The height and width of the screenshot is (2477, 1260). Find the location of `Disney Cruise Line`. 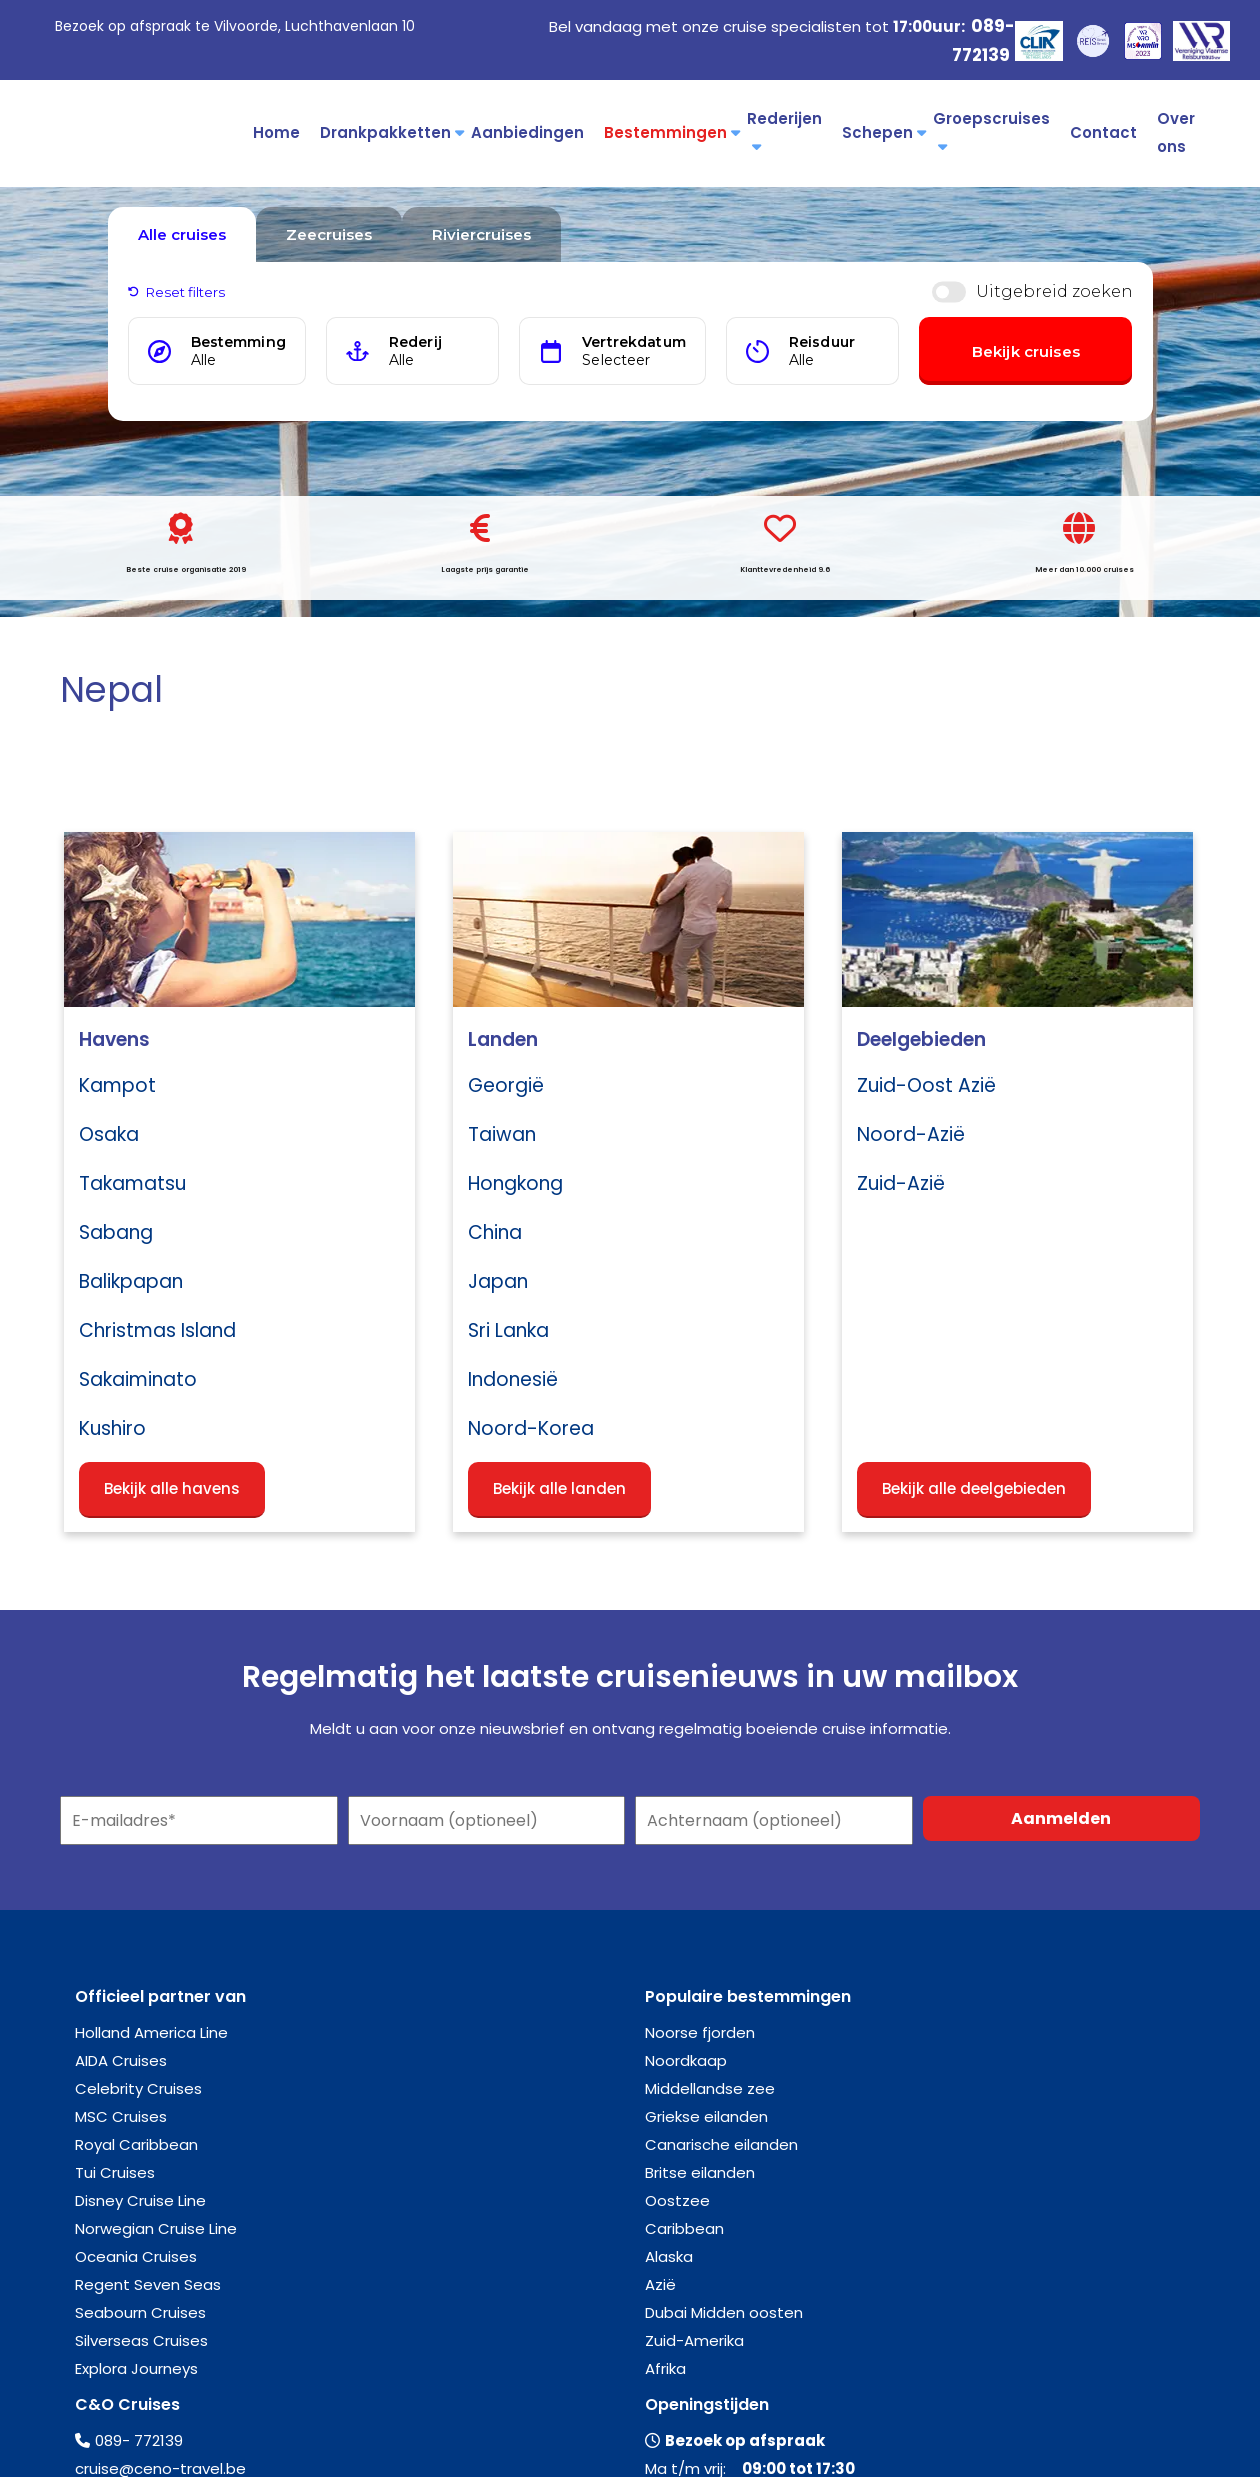

Disney Cruise Line is located at coordinates (140, 2200).